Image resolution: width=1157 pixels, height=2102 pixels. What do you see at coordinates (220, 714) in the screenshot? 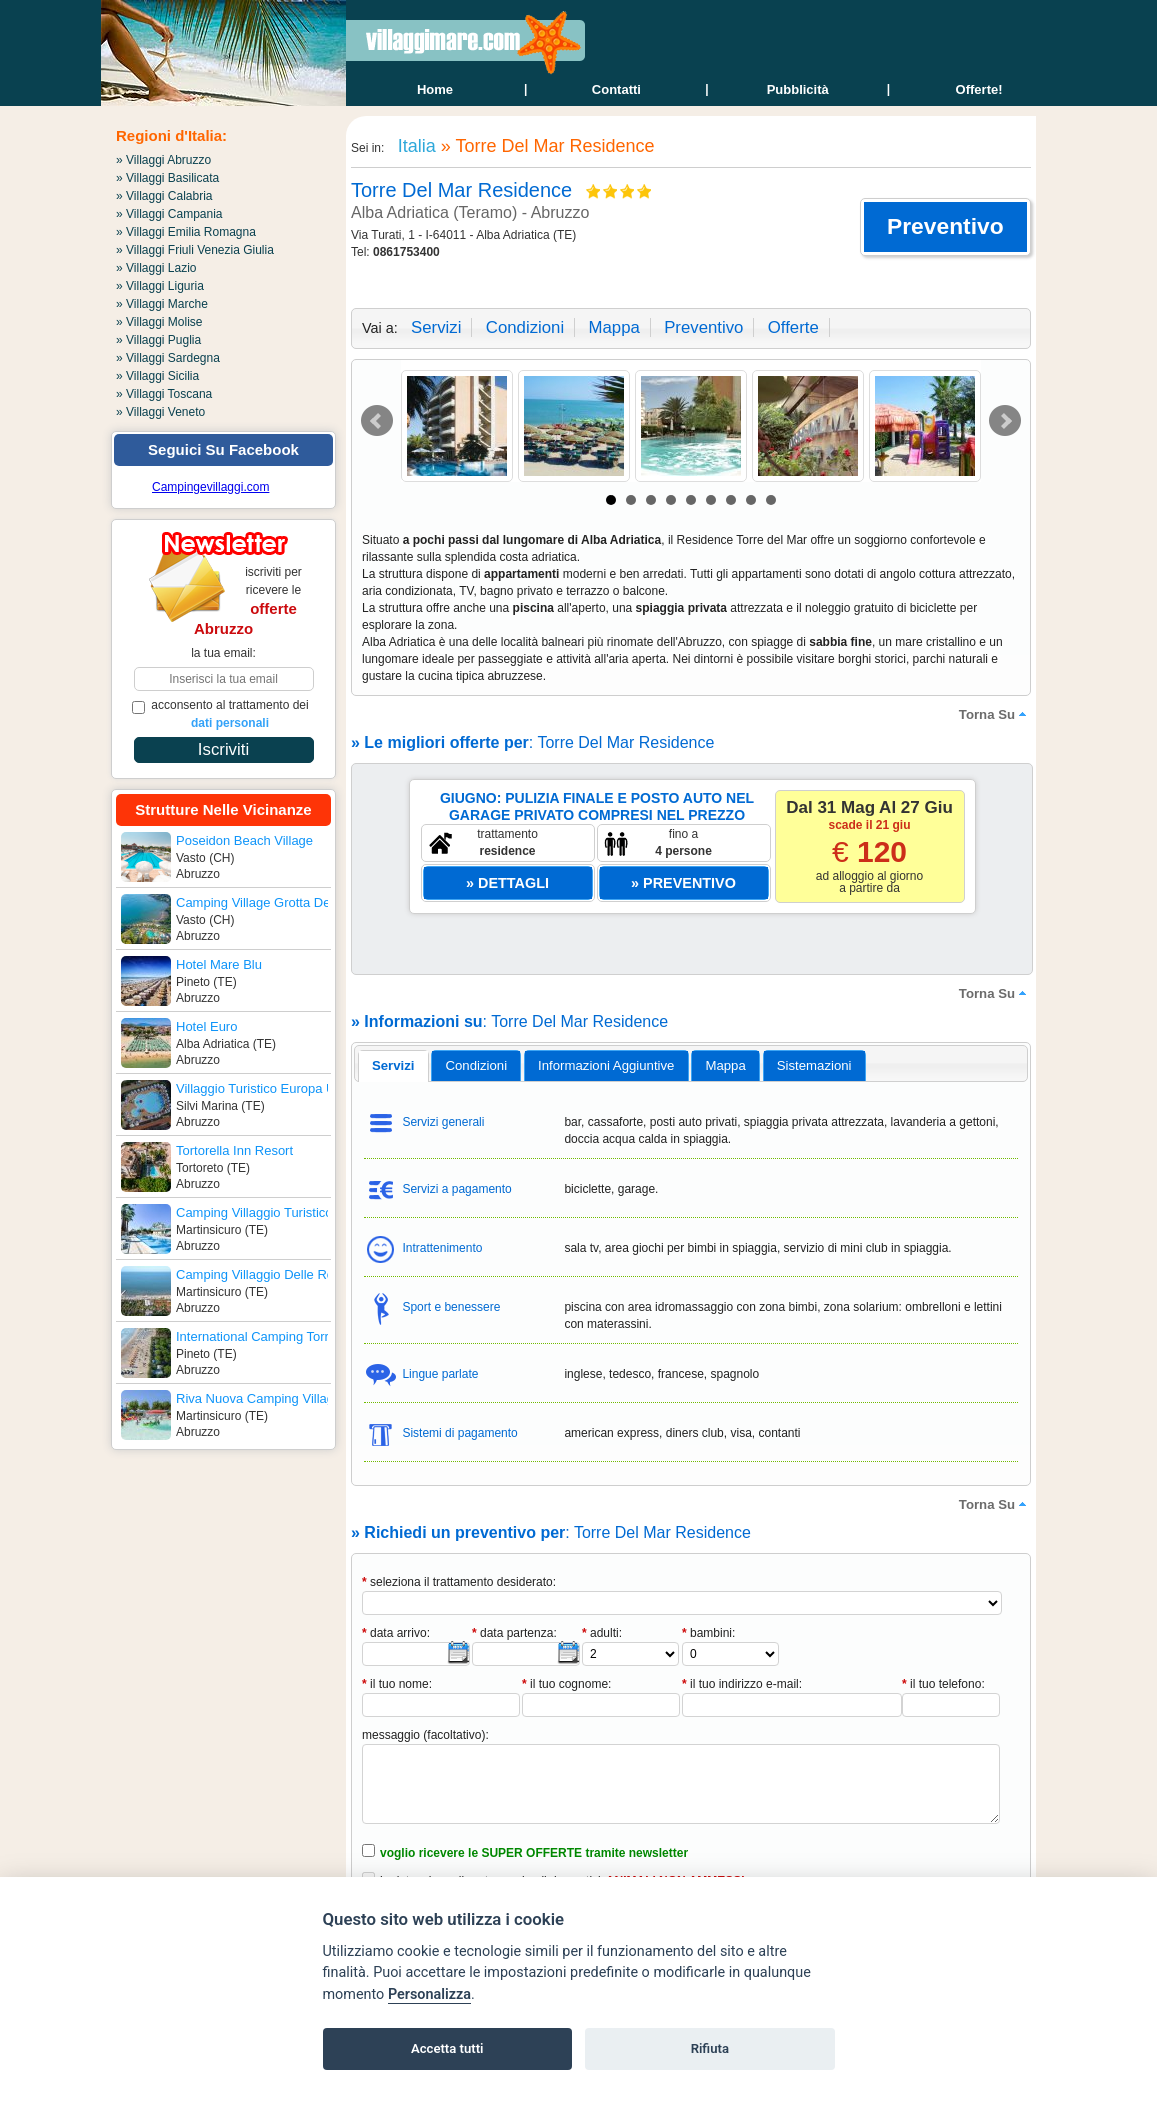
I see `acconsento al trattamento dei` at bounding box center [220, 714].